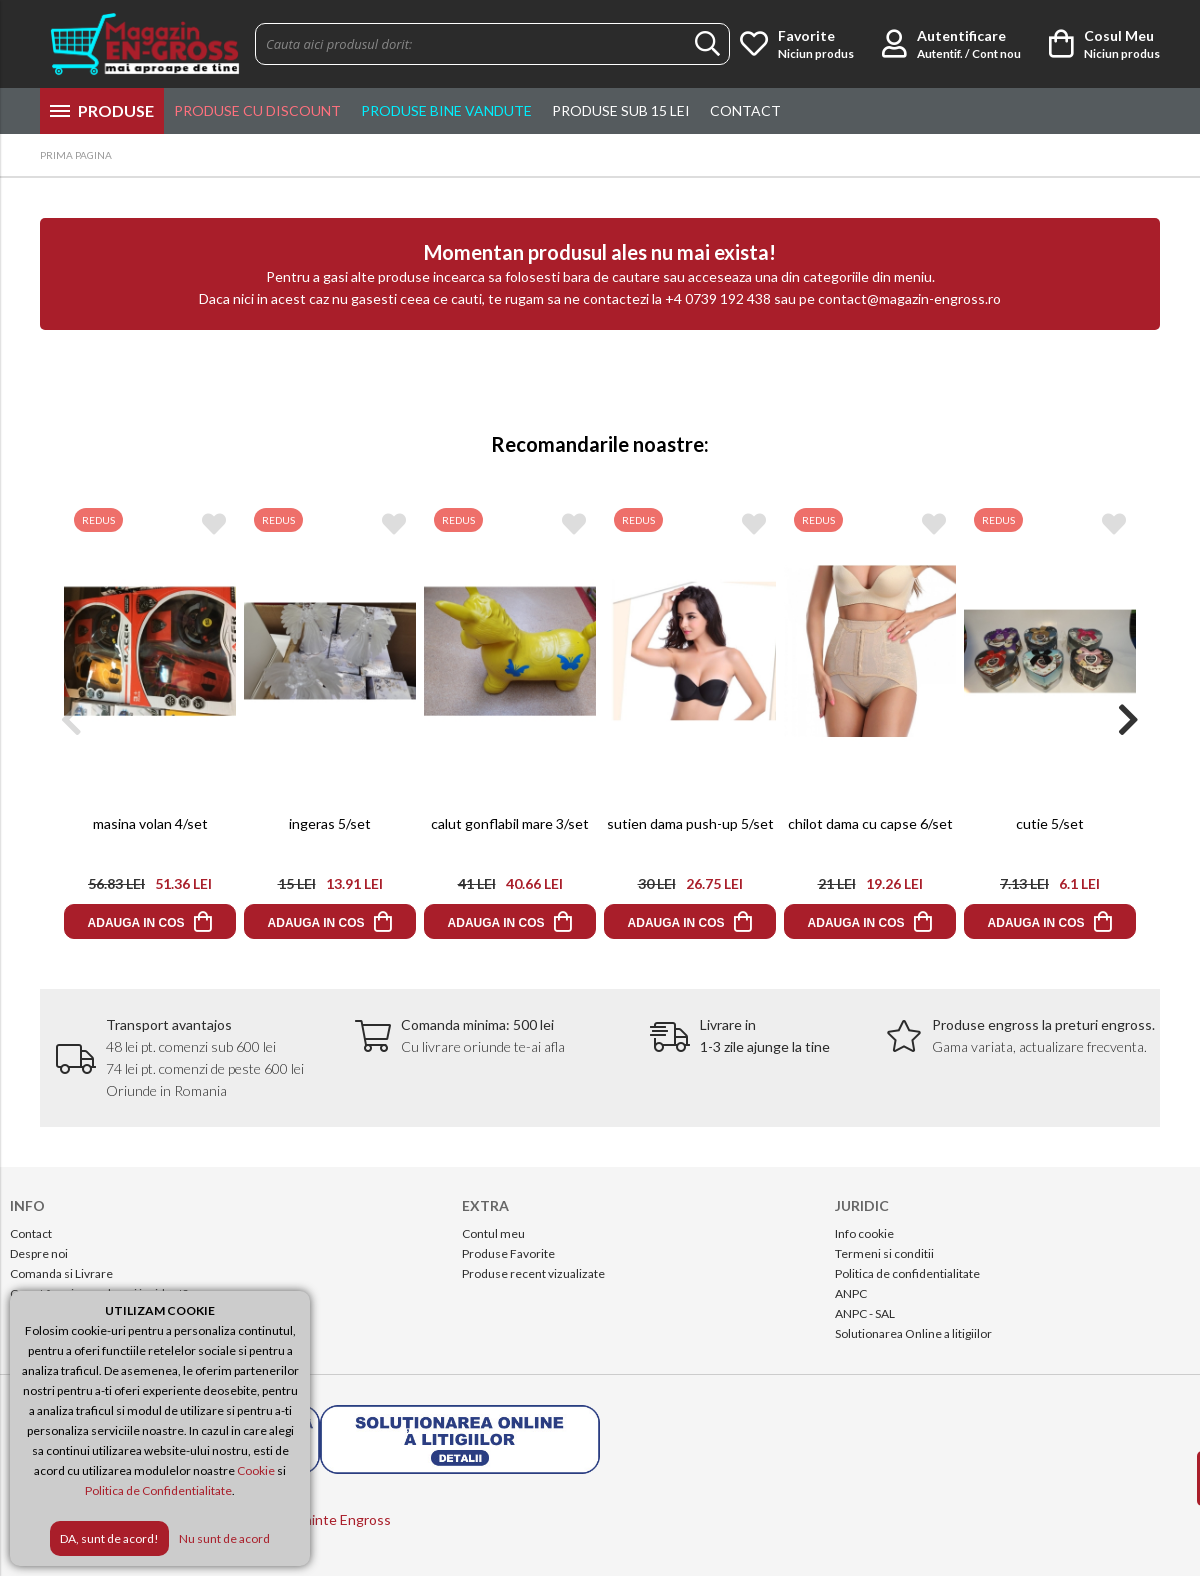  Describe the element at coordinates (851, 1293) in the screenshot. I see `ANPC` at that location.